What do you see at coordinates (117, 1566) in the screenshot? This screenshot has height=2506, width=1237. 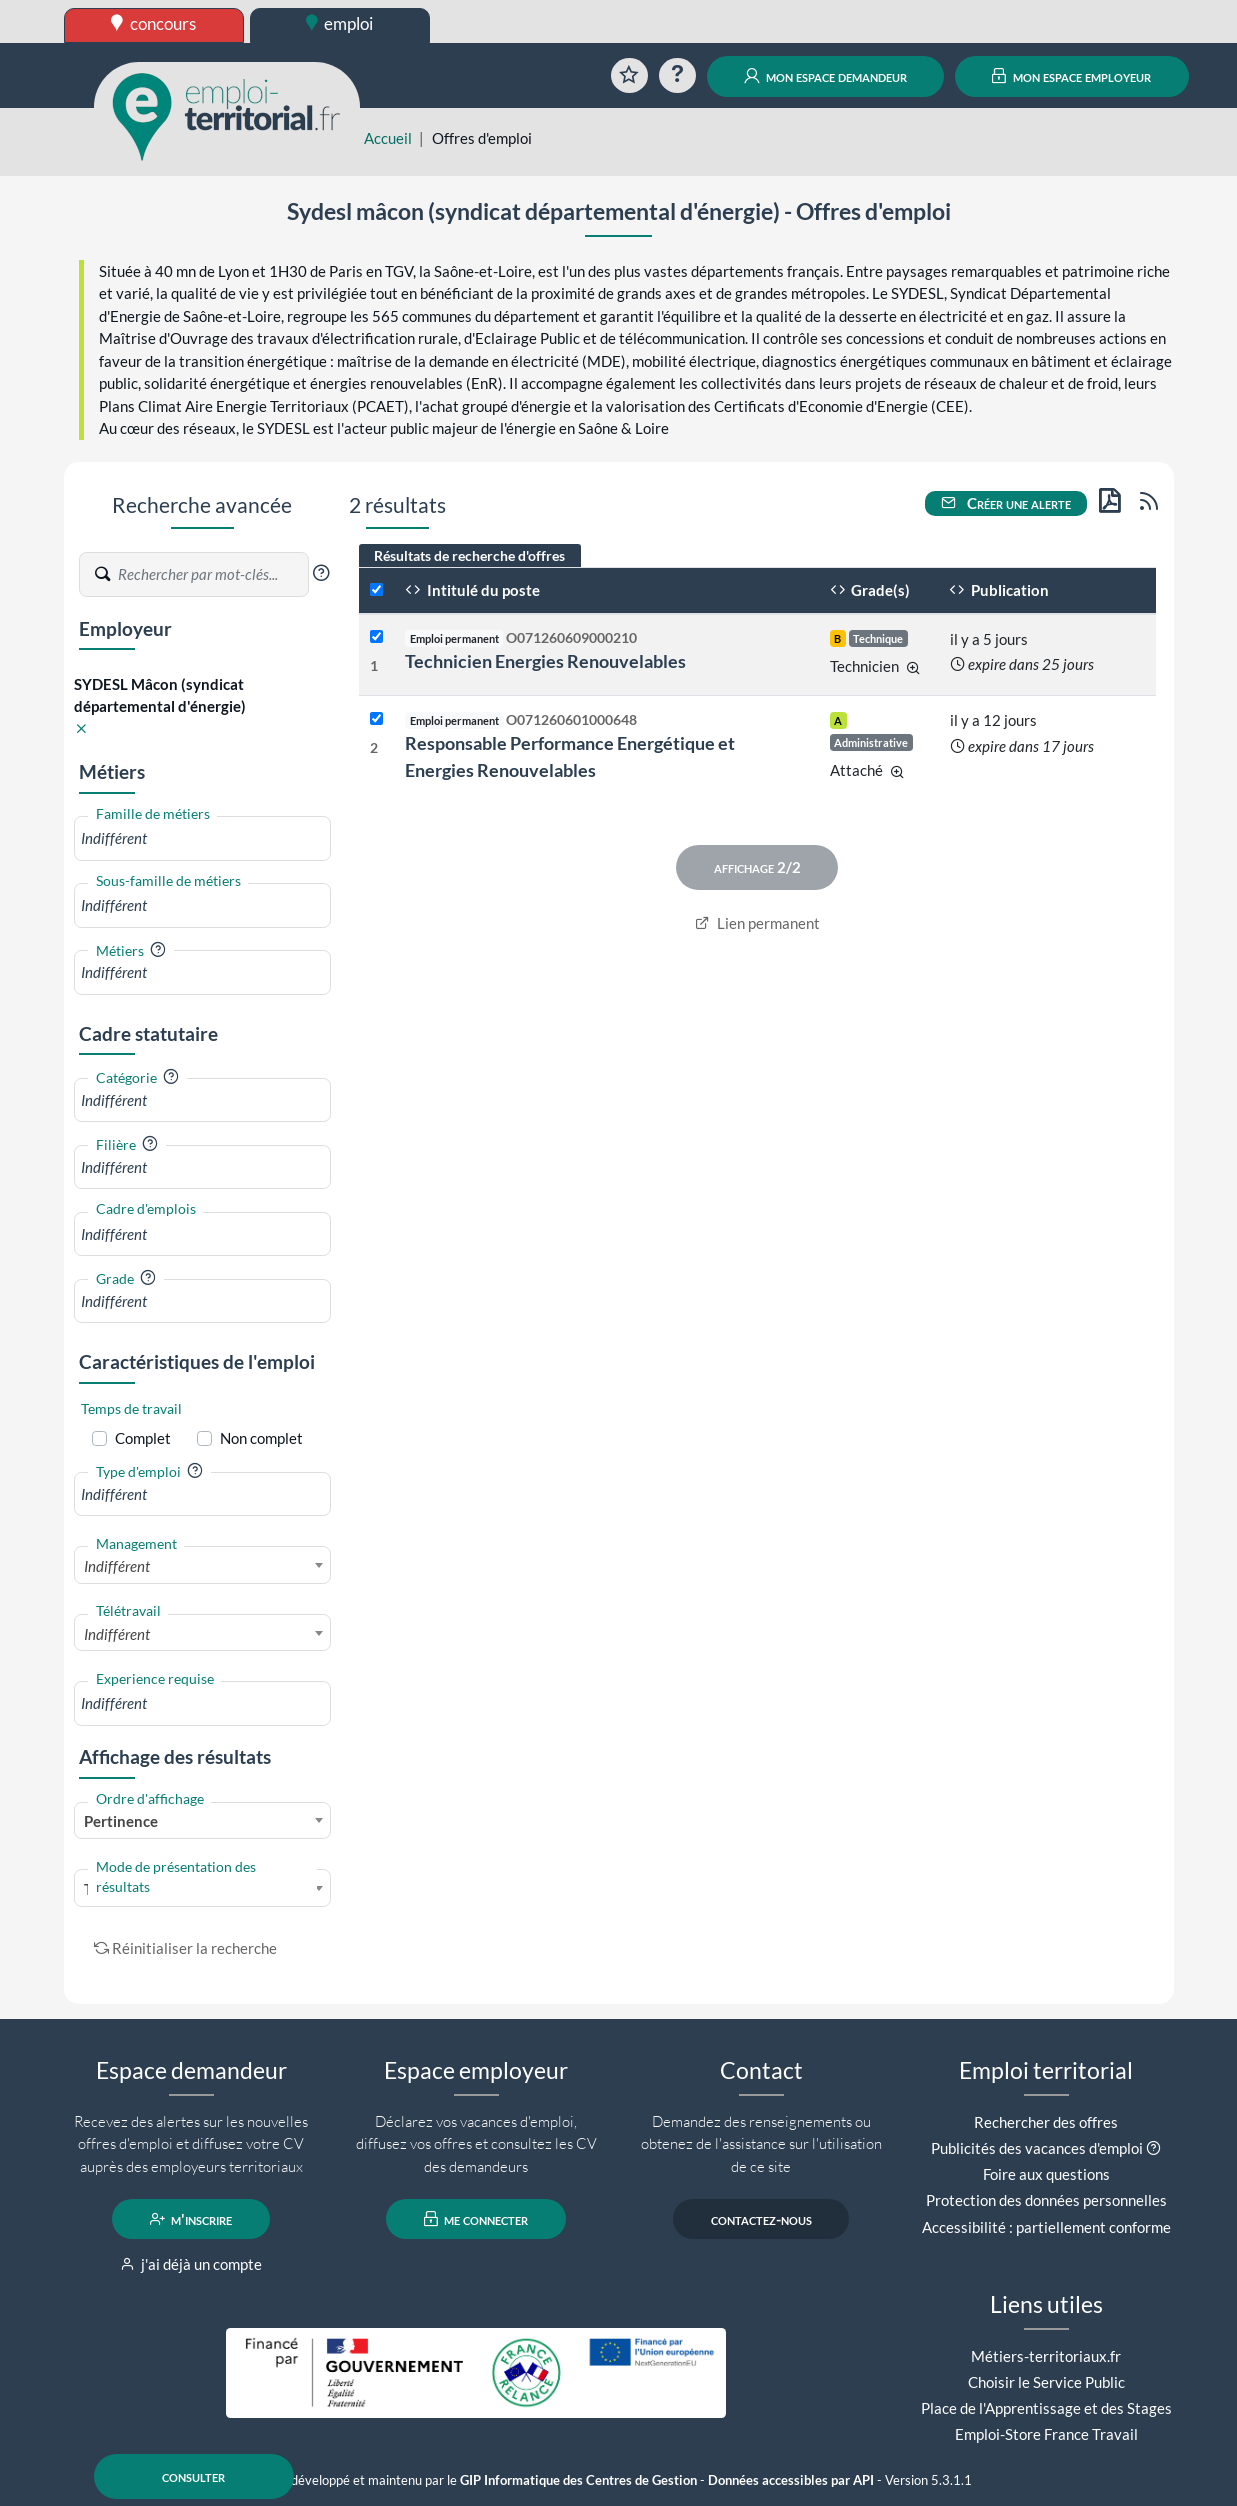 I see `Indifférent [textbox]` at bounding box center [117, 1566].